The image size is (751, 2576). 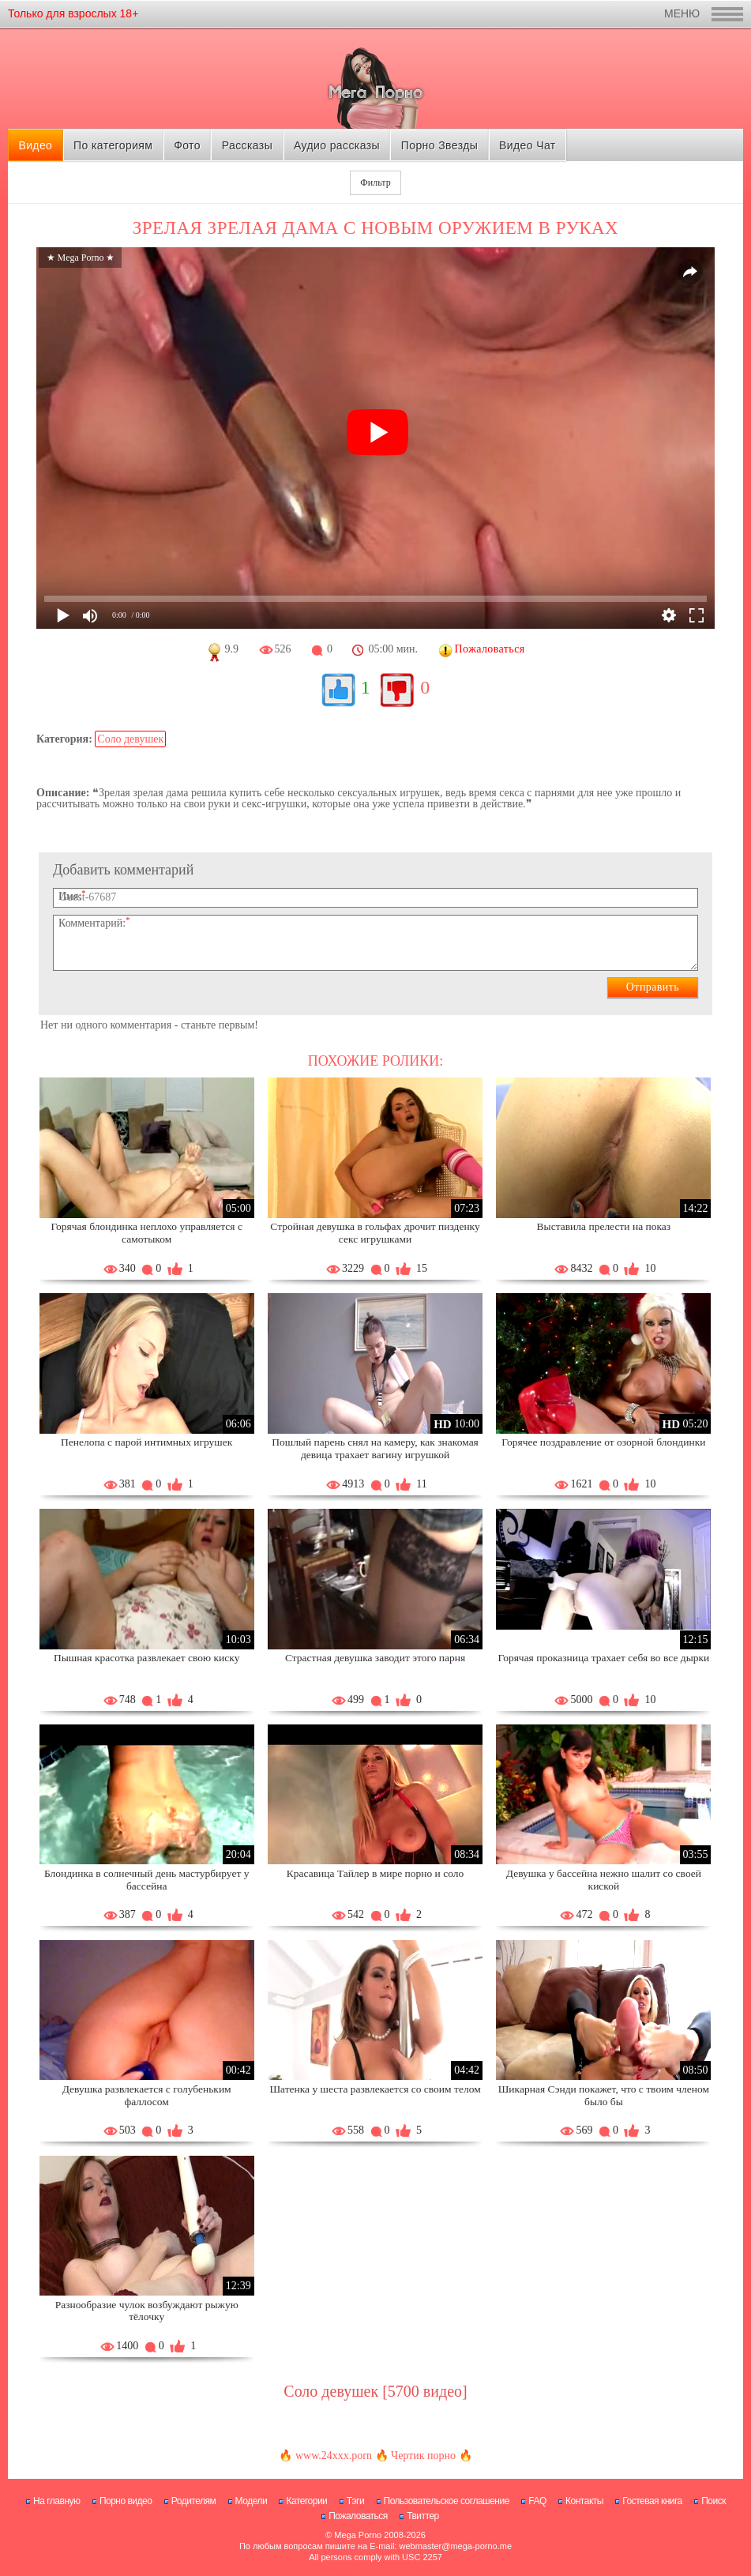 What do you see at coordinates (375, 1658) in the screenshot?
I see `Страстная девушка заводит этого парня` at bounding box center [375, 1658].